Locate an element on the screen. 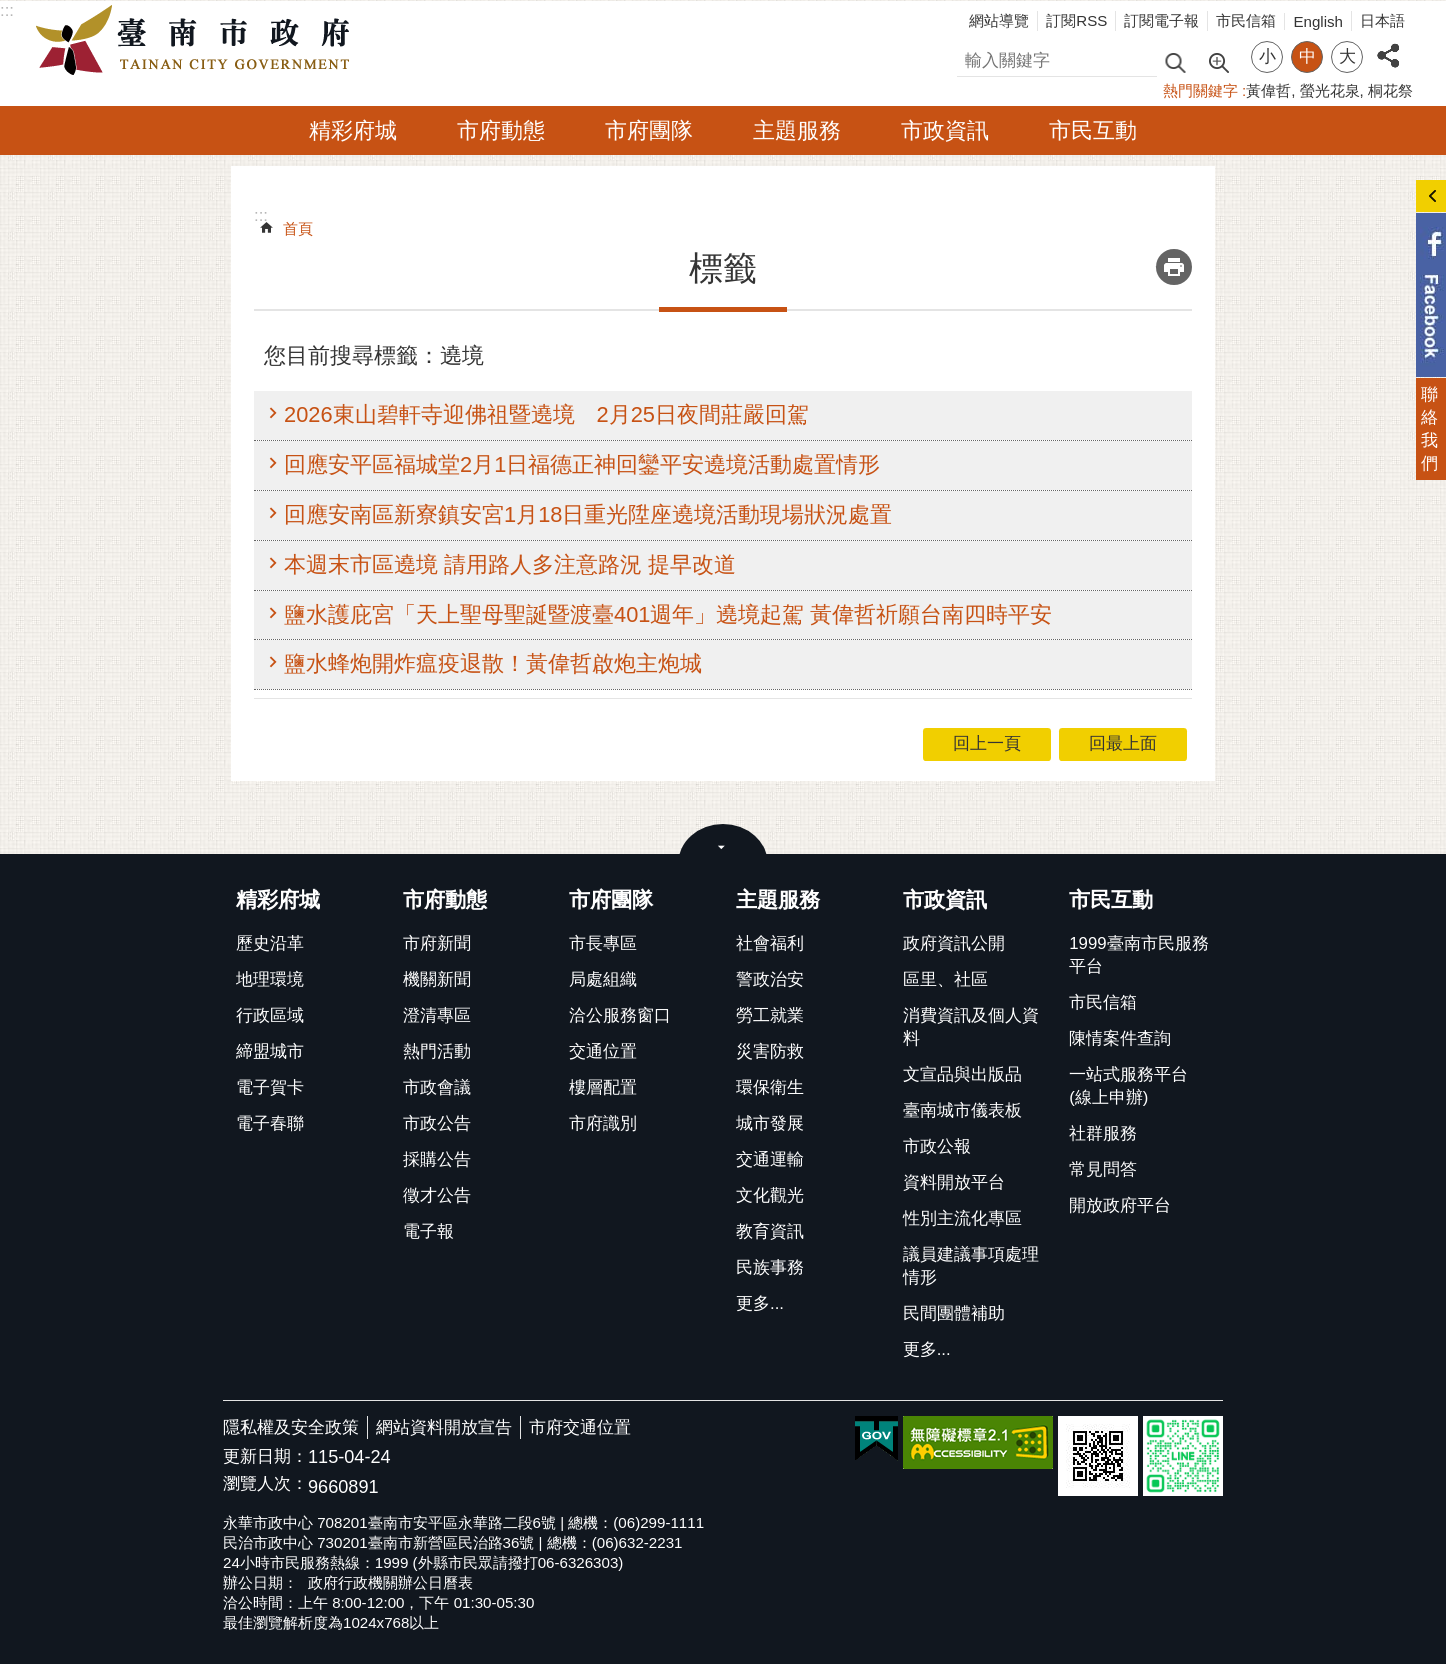 The image size is (1446, 1664). 政府資訊公開 is located at coordinates (954, 943).